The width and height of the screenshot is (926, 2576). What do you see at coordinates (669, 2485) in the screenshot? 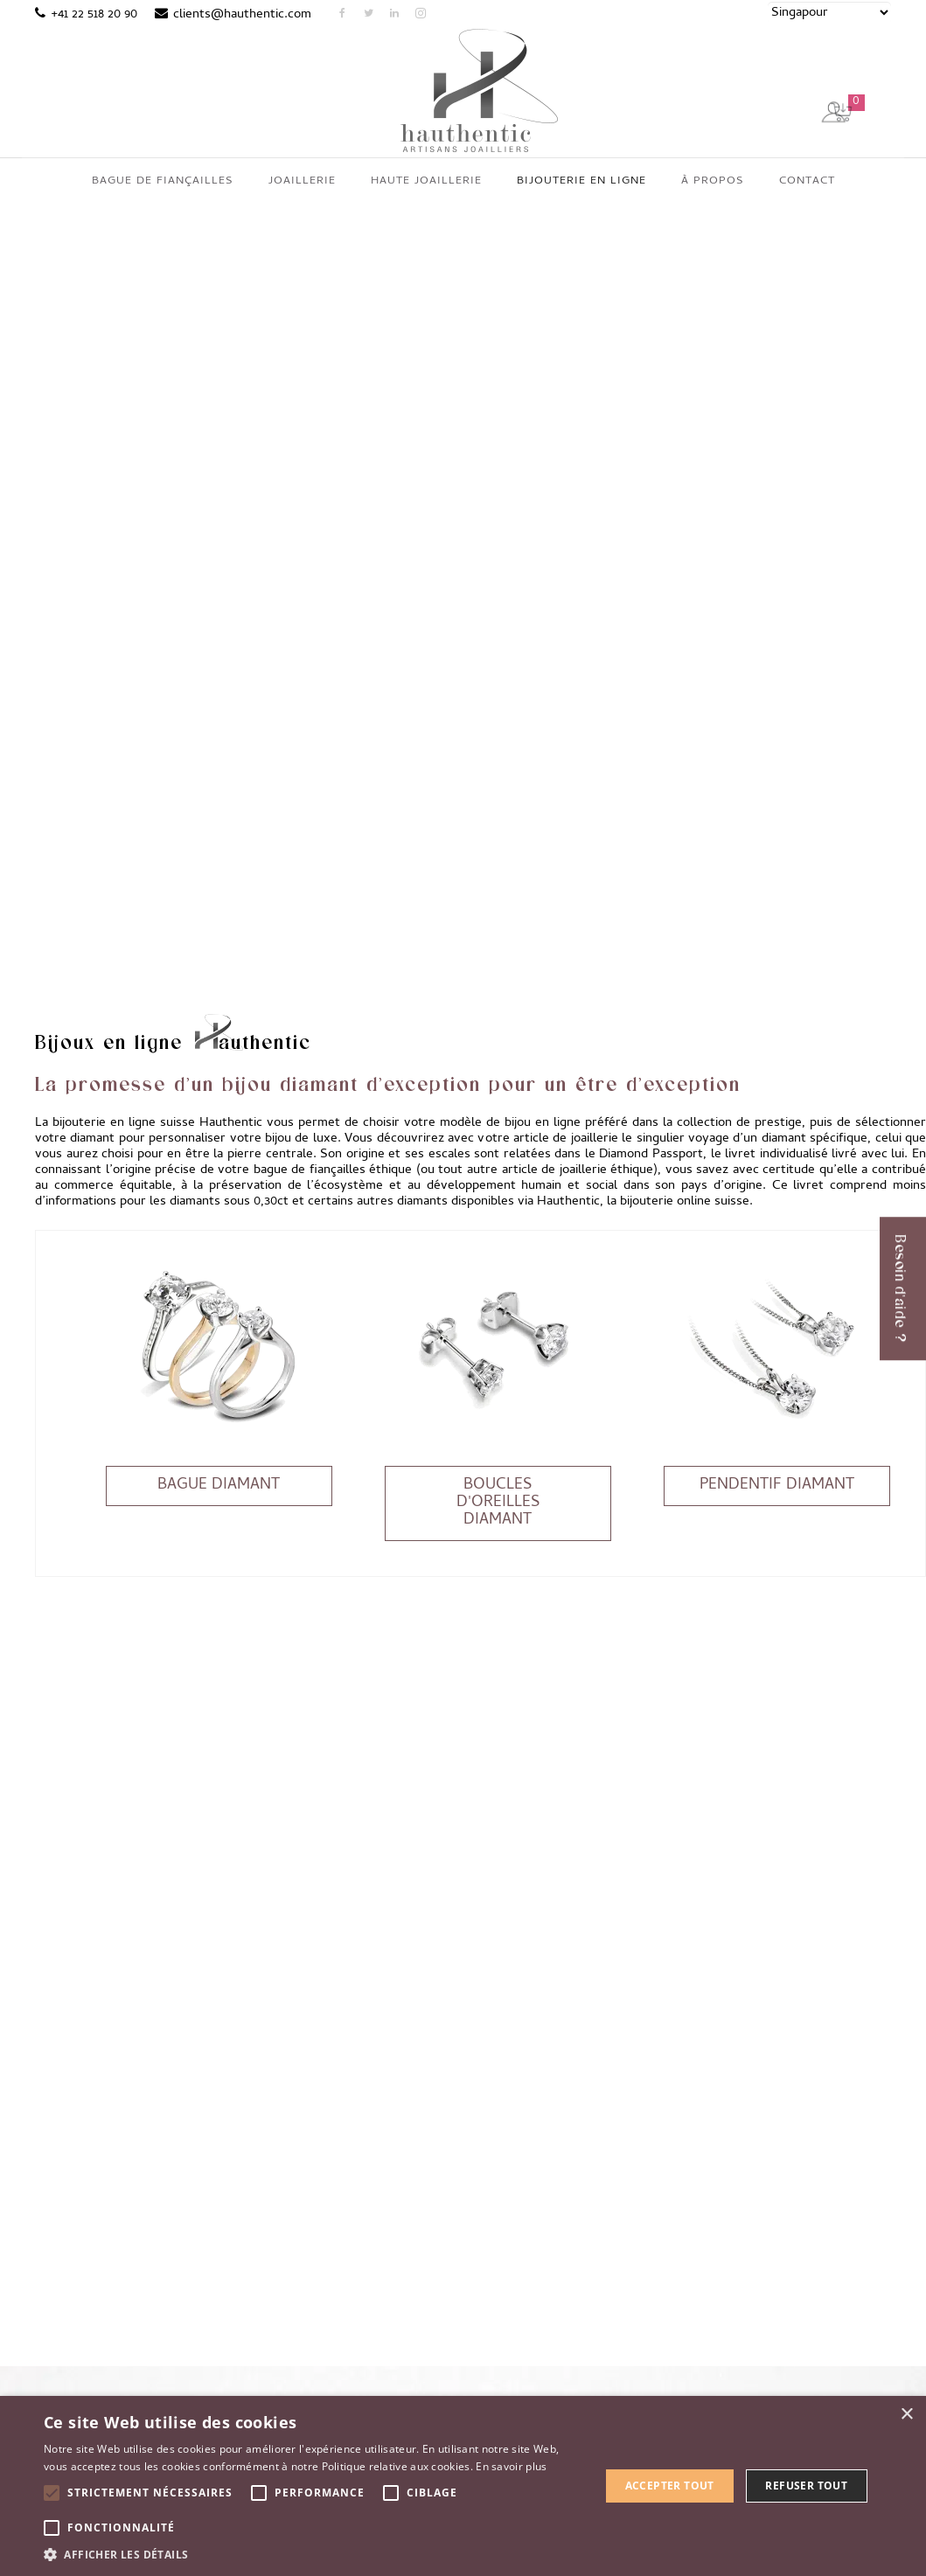
I see `Accepter tout [button]` at bounding box center [669, 2485].